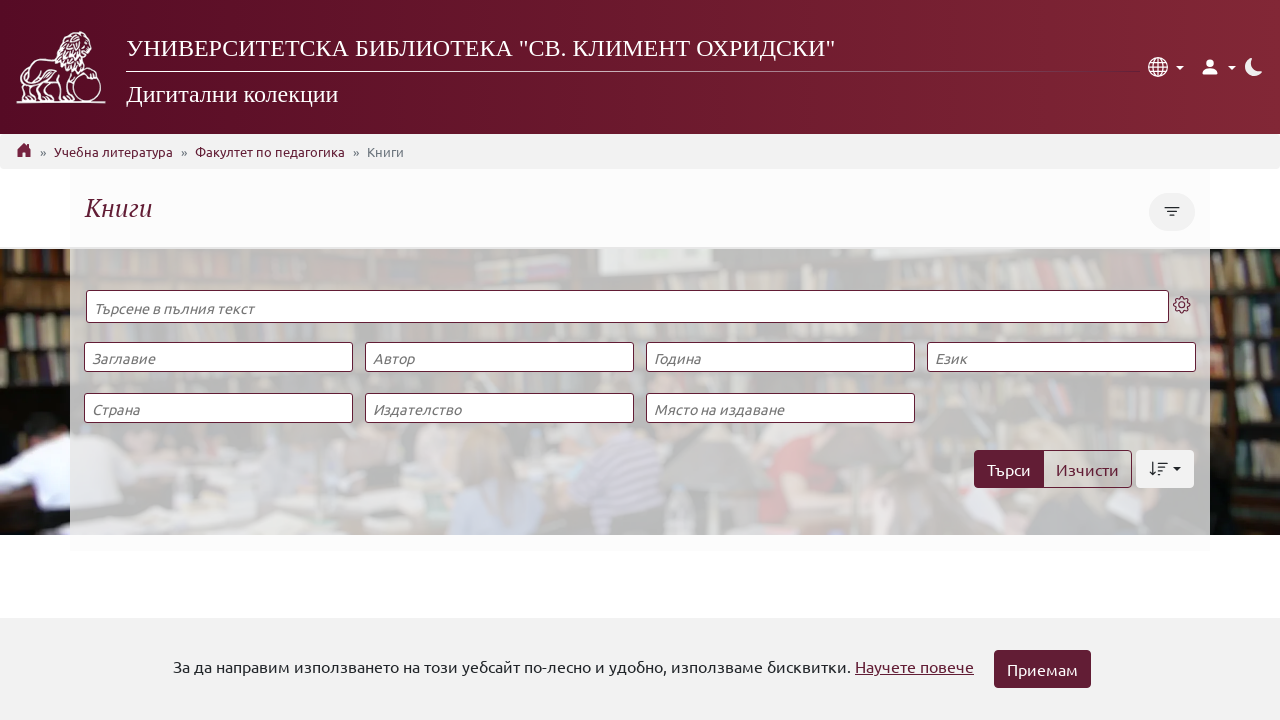 This screenshot has height=720, width=1280. Describe the element at coordinates (1087, 469) in the screenshot. I see `Изчисти` at that location.